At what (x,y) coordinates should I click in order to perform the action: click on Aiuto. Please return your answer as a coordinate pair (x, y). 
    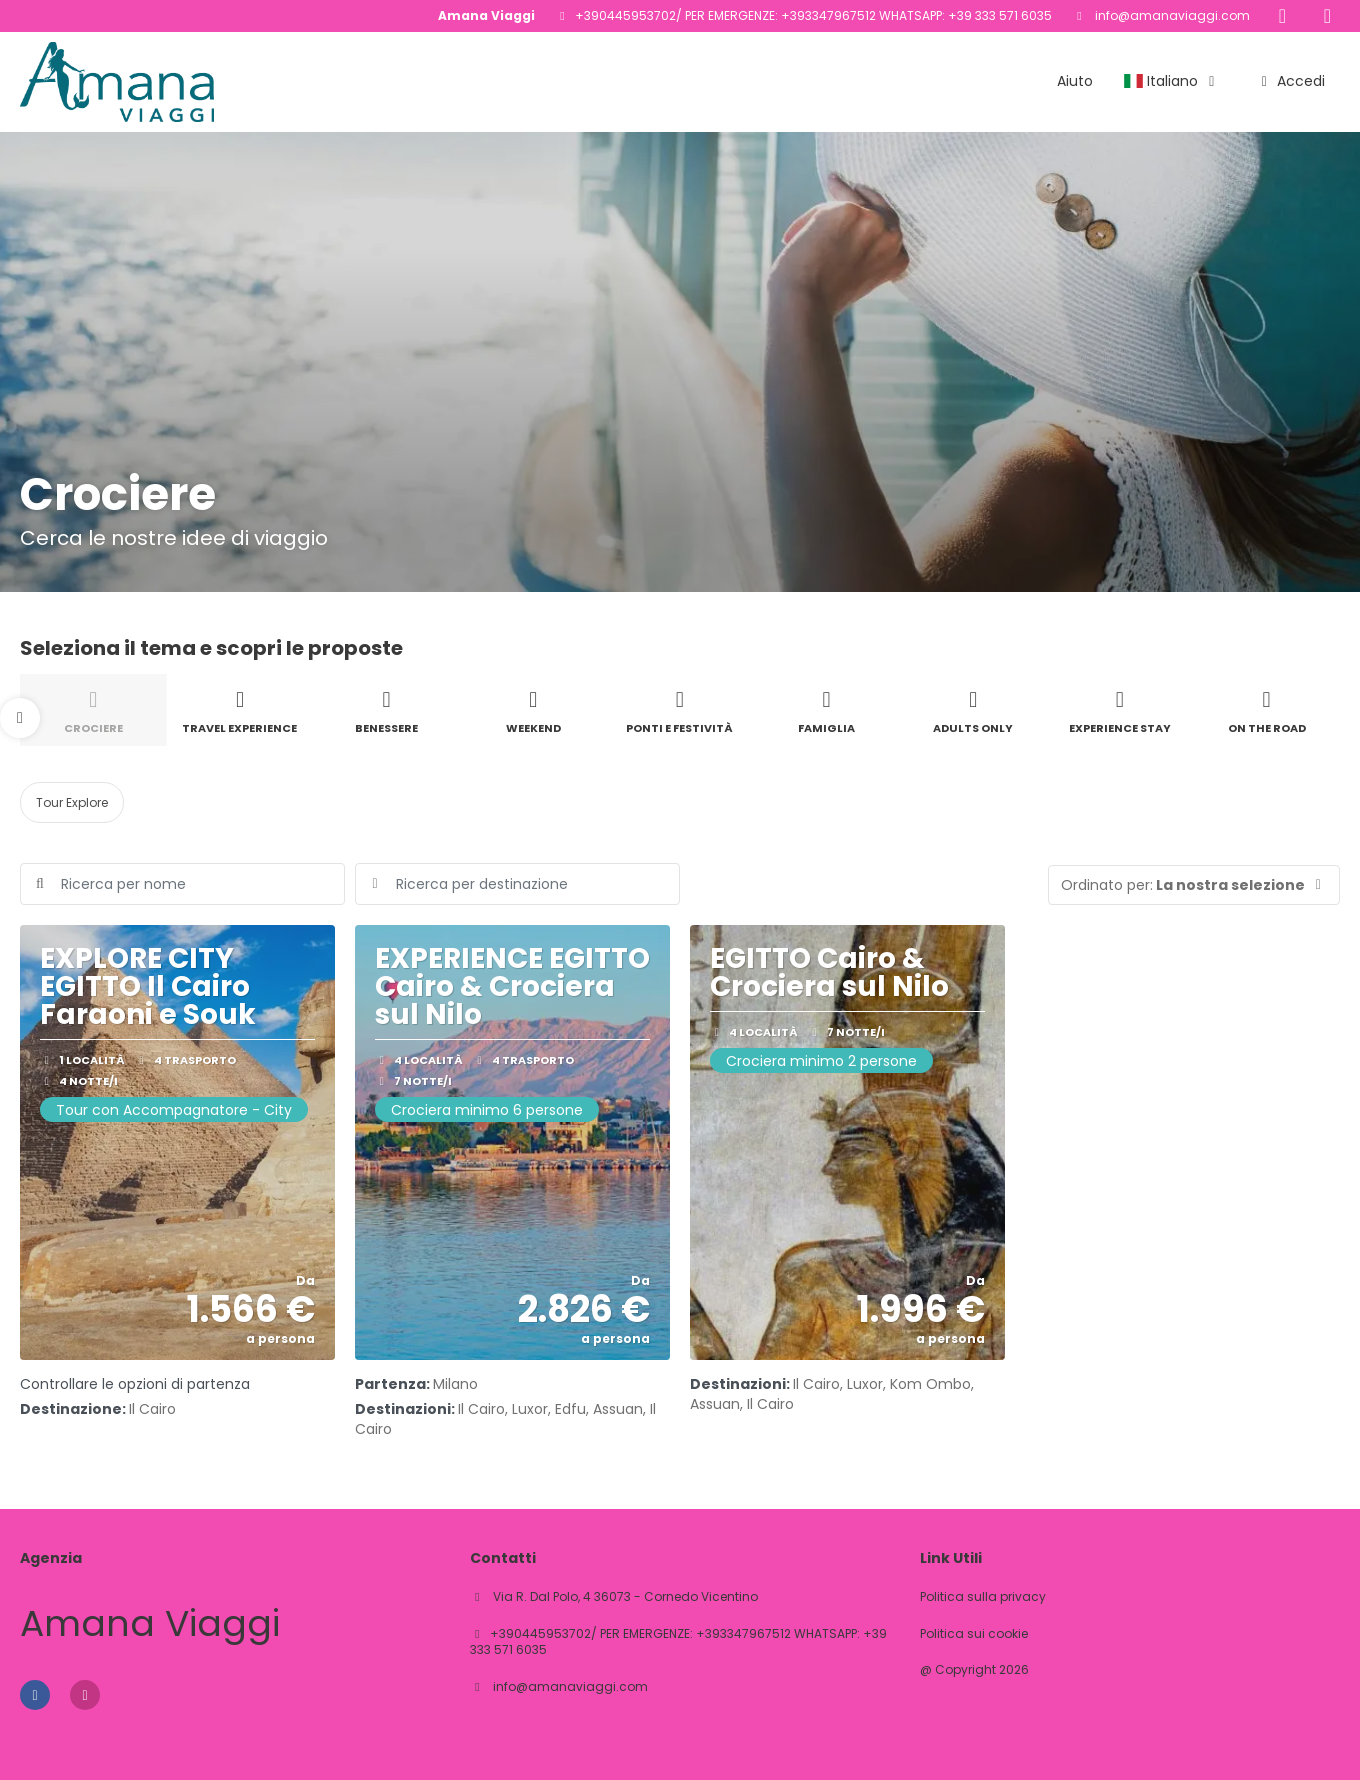
    Looking at the image, I should click on (1075, 81).